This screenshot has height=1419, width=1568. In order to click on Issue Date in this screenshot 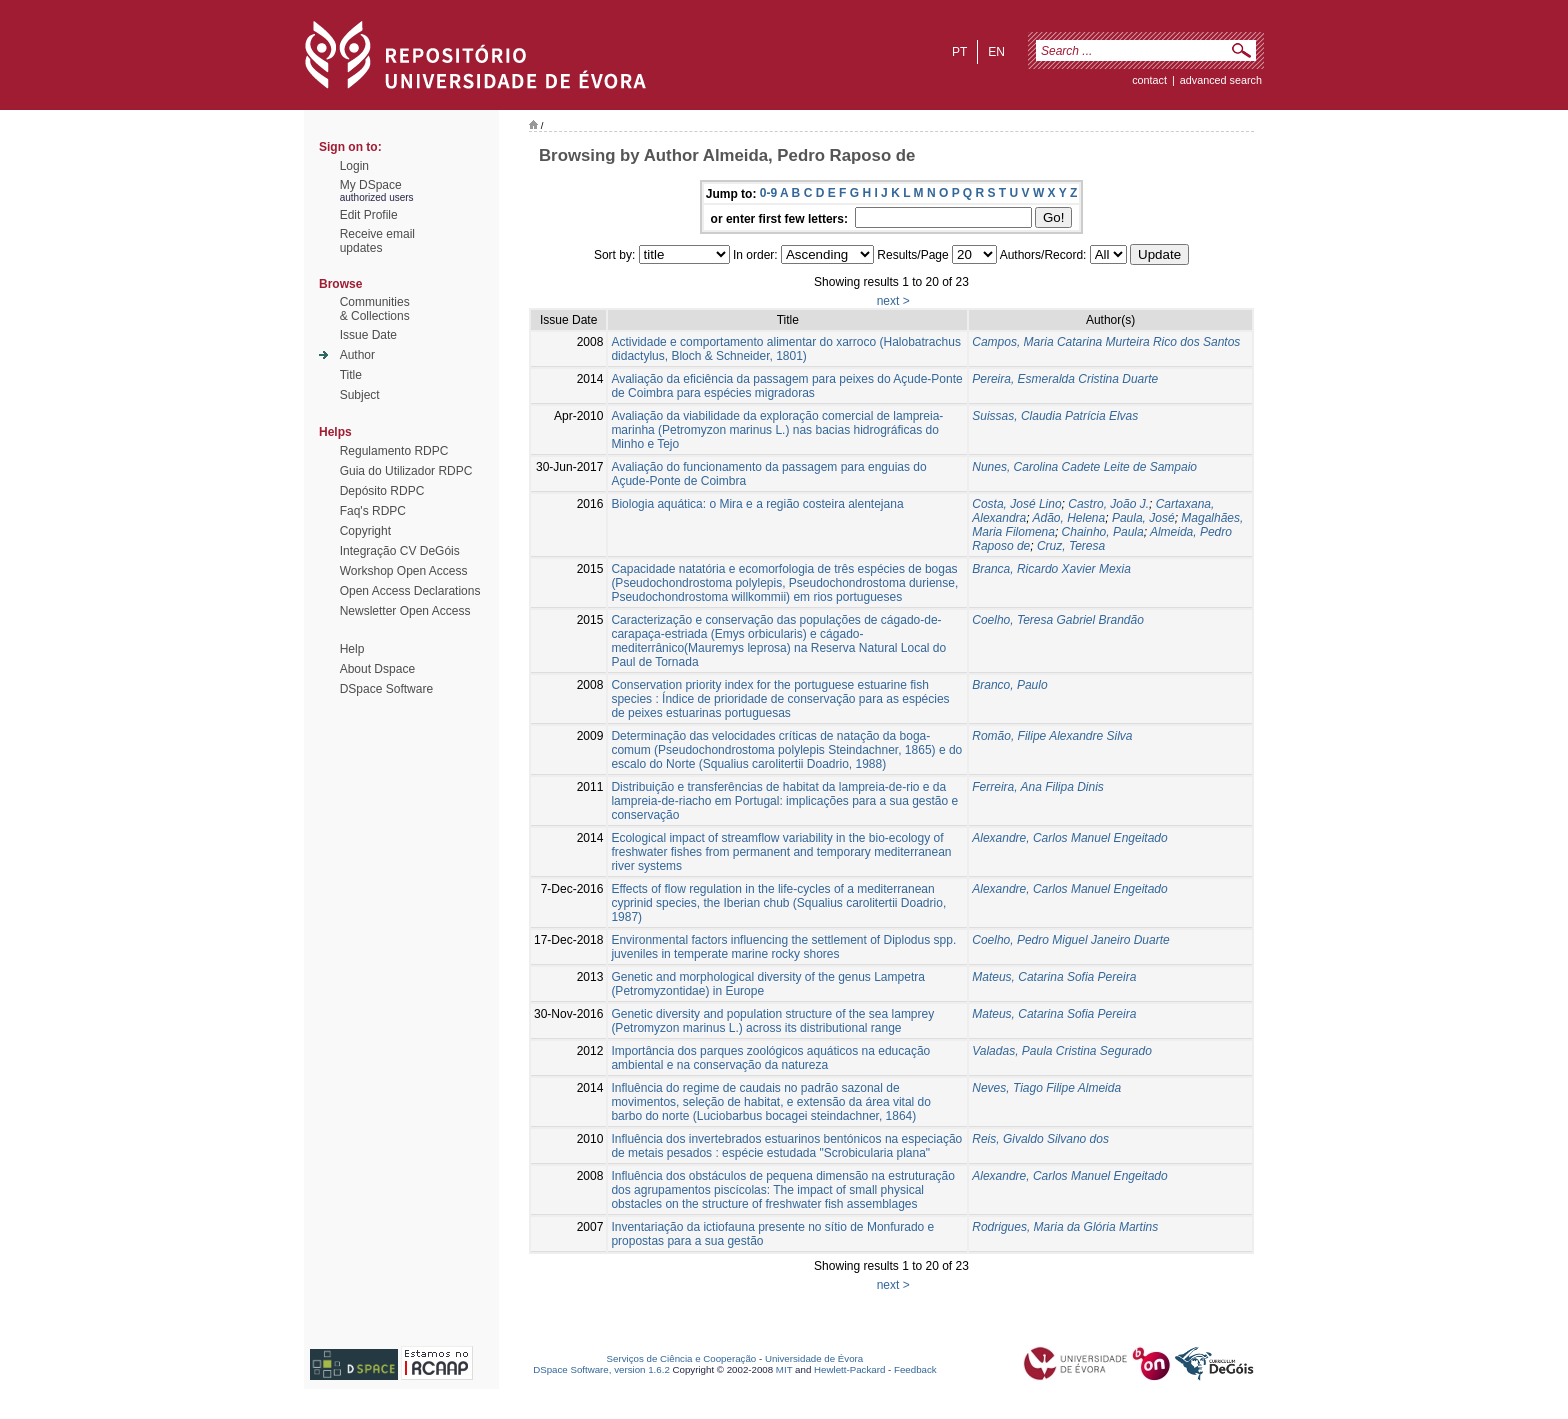, I will do `click(368, 335)`.